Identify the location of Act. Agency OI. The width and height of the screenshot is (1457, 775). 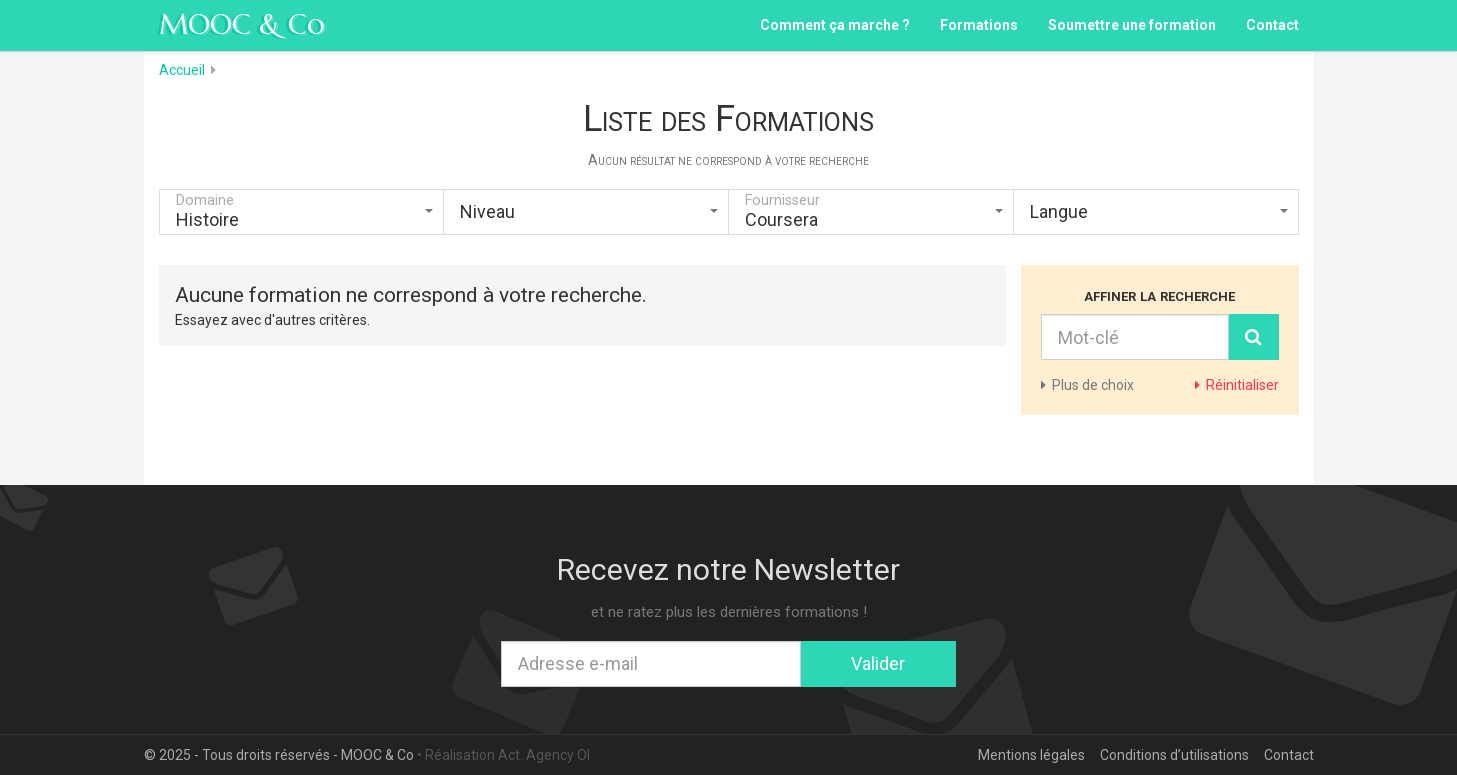
(544, 755).